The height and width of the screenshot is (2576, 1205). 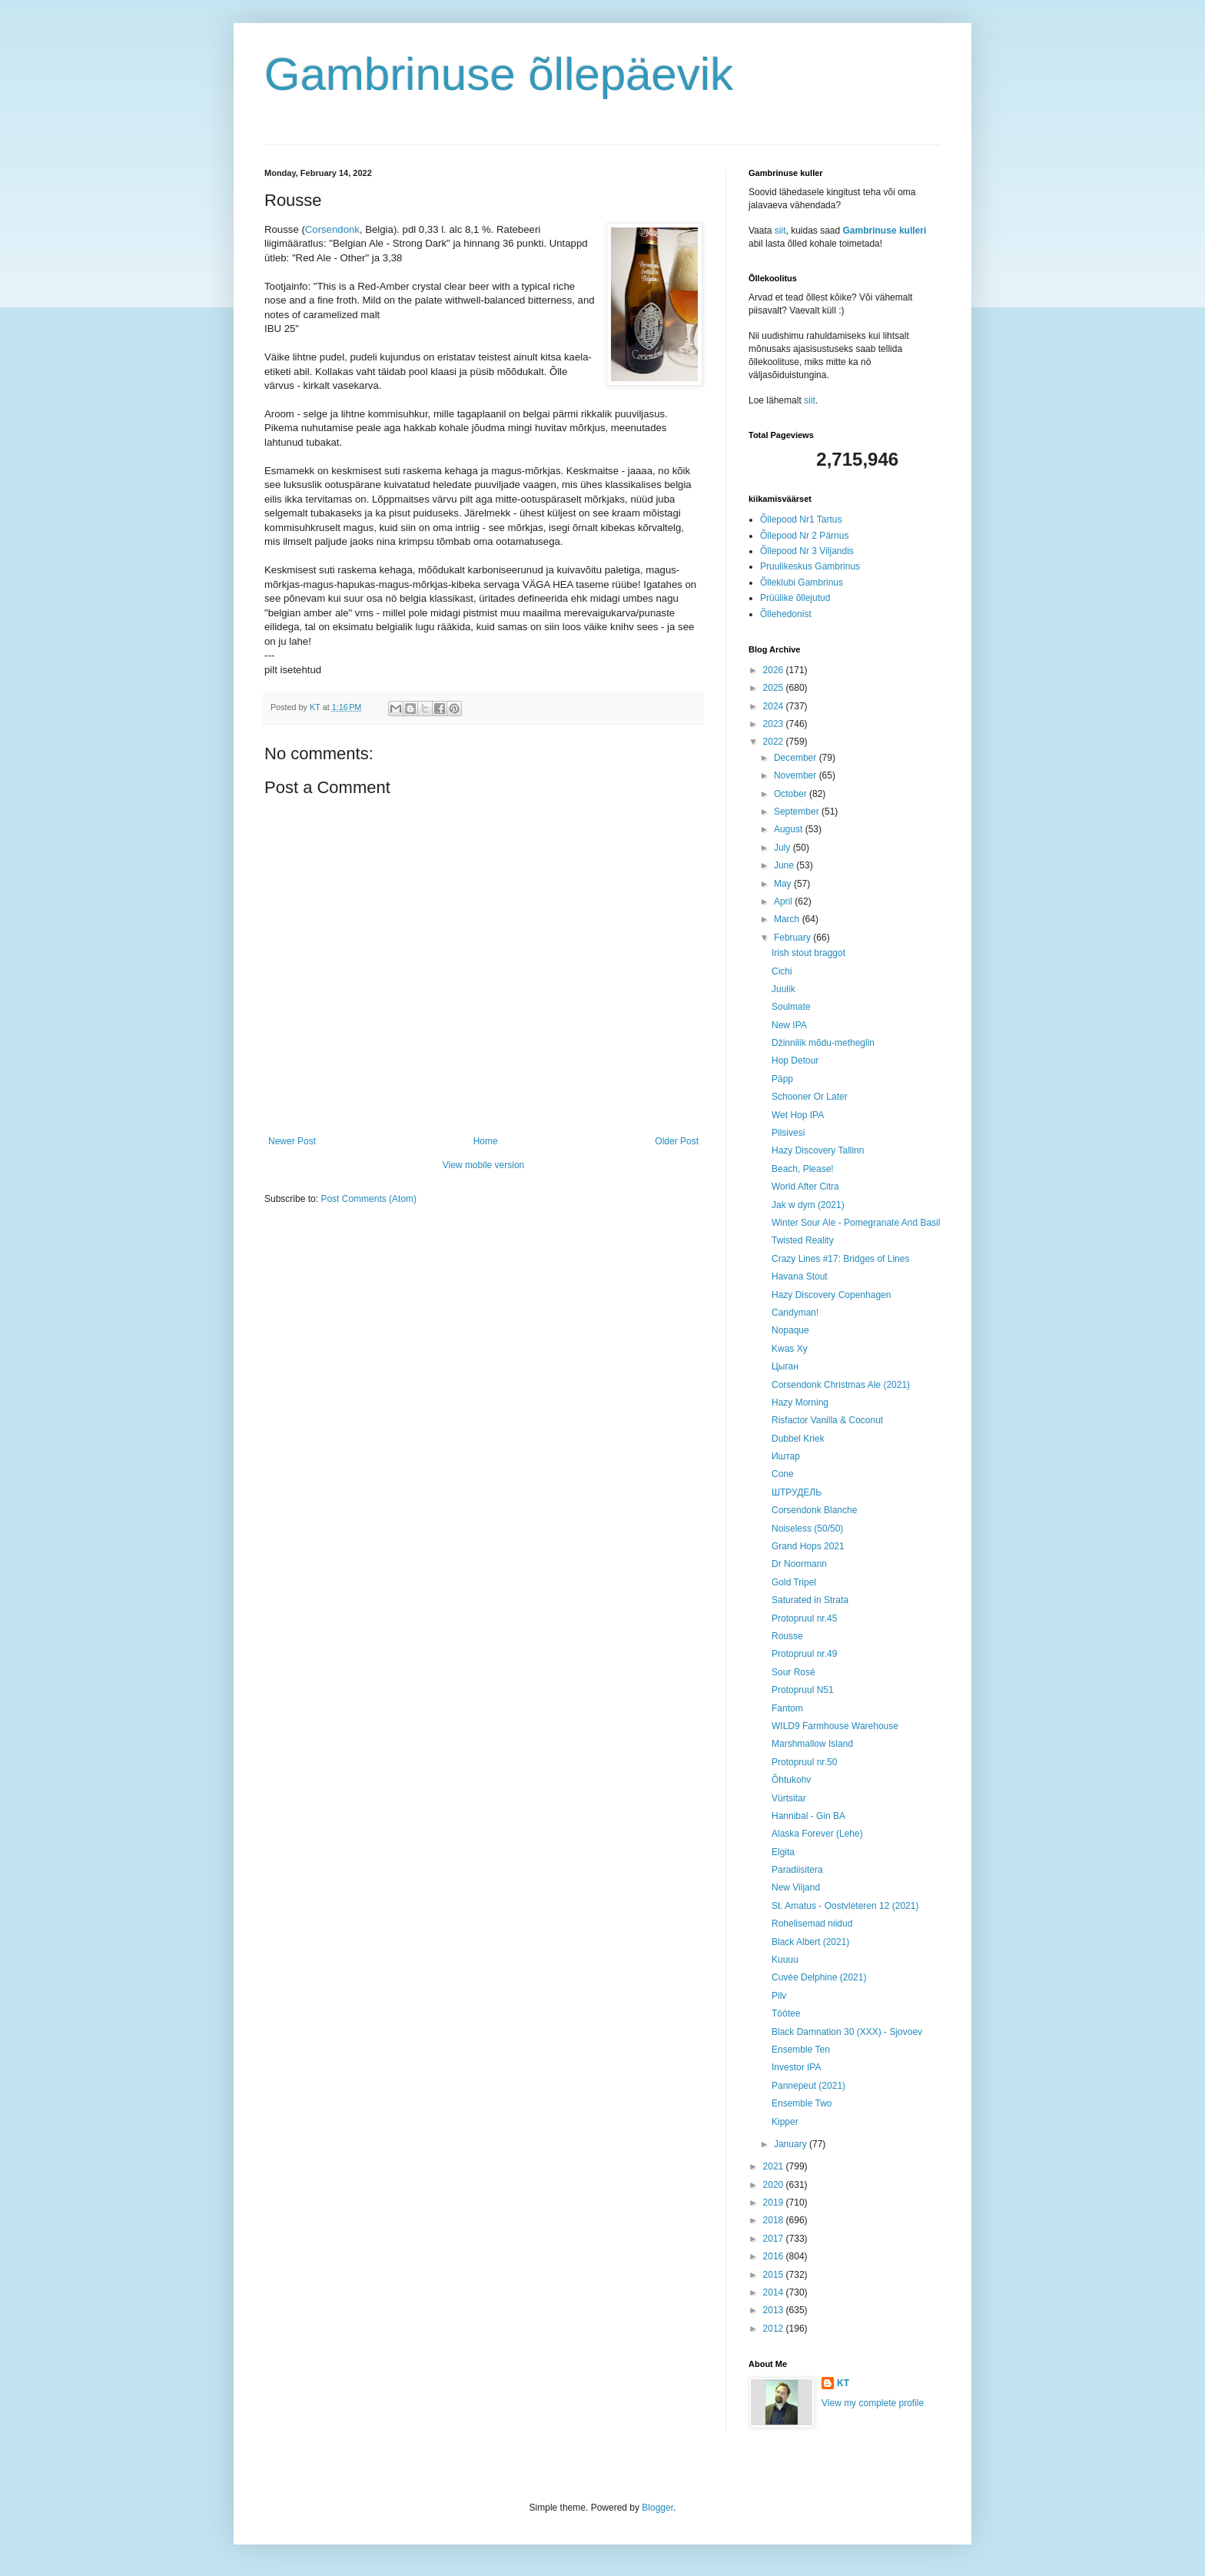 What do you see at coordinates (774, 2166) in the screenshot?
I see `2021` at bounding box center [774, 2166].